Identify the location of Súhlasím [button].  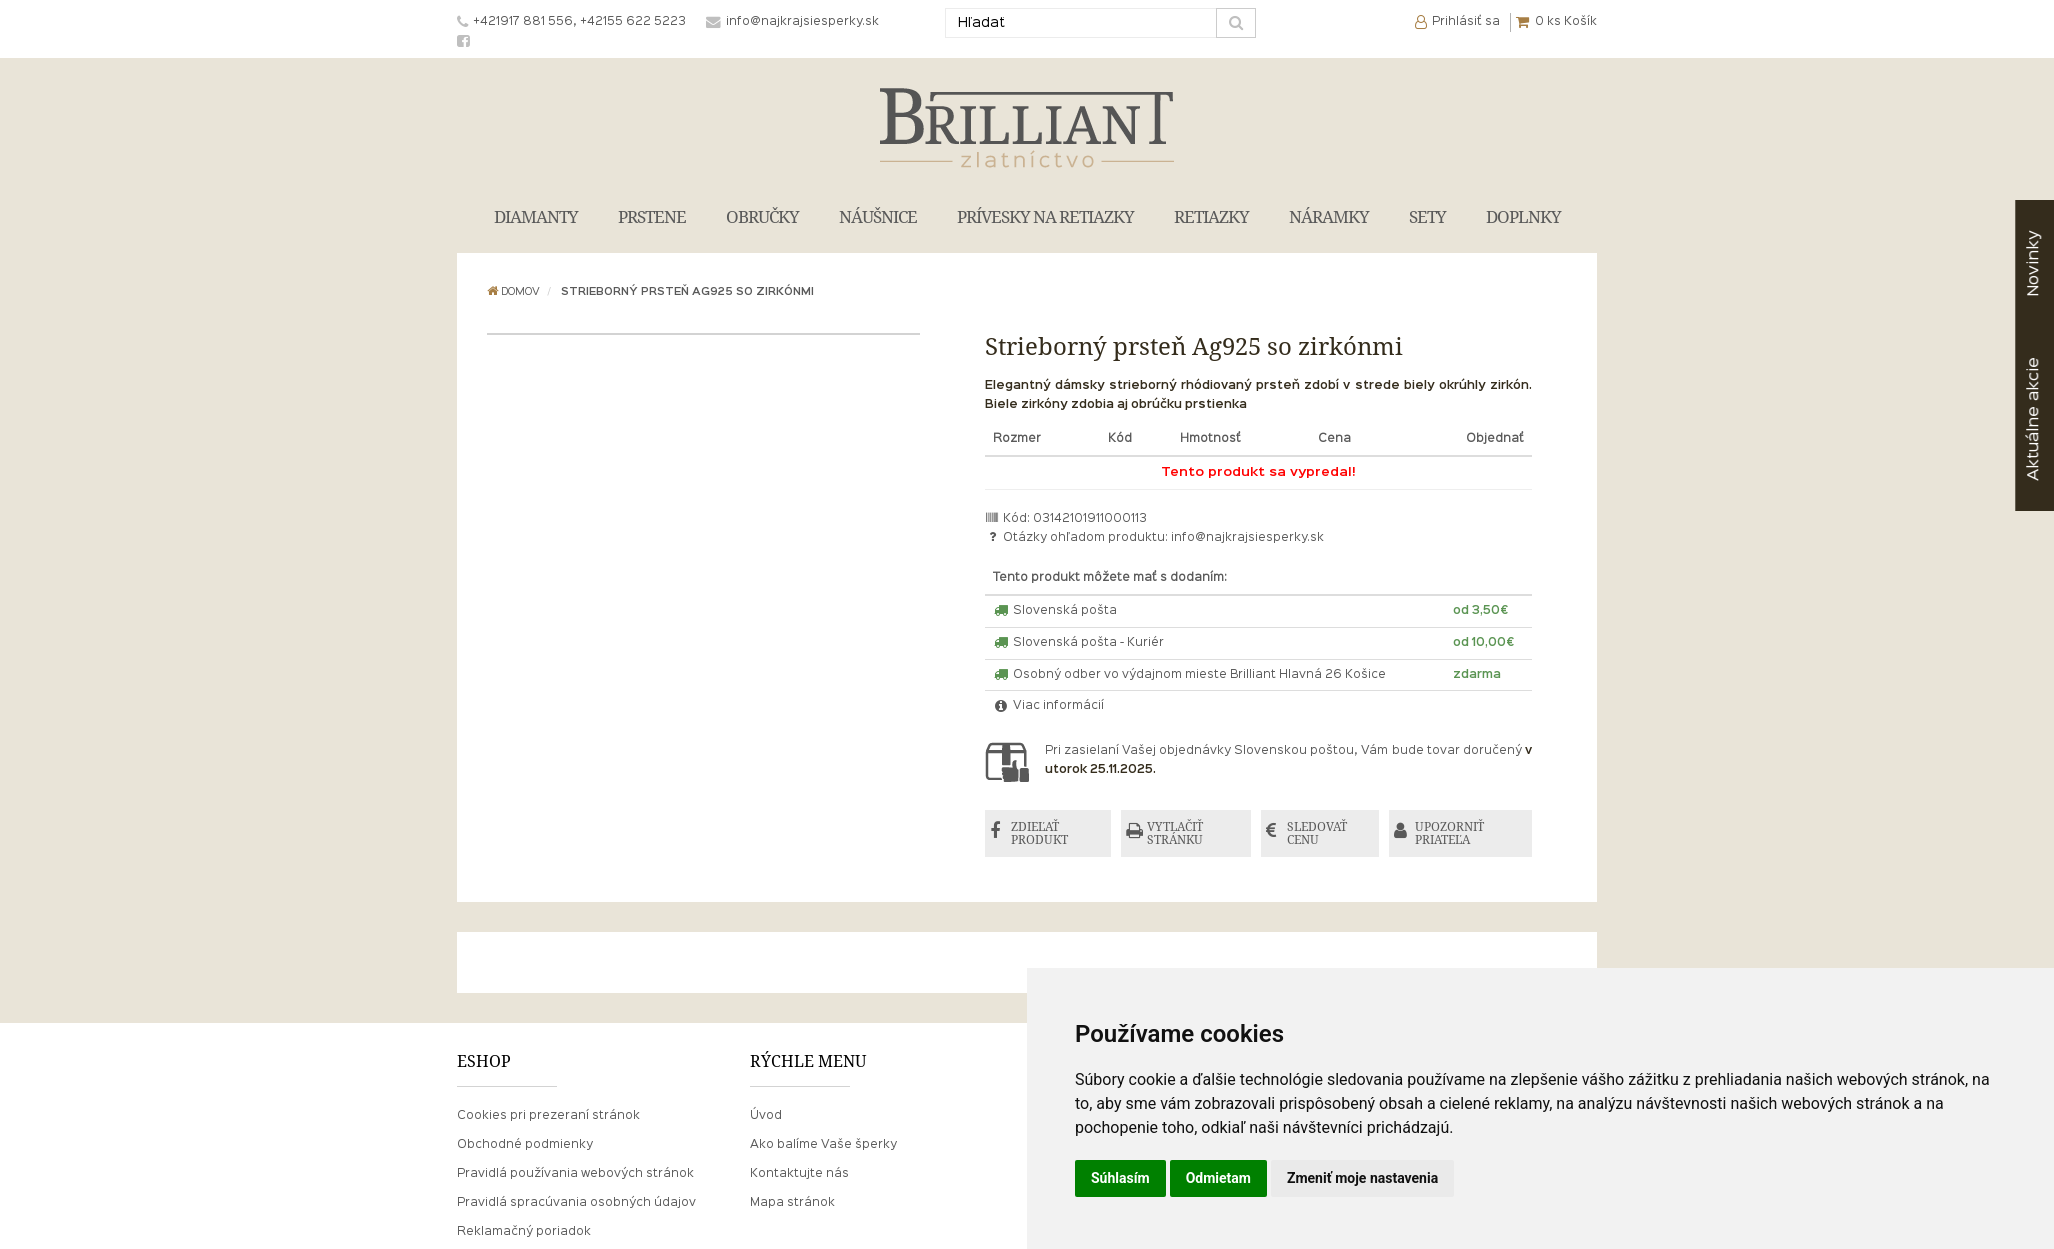
(1120, 1178).